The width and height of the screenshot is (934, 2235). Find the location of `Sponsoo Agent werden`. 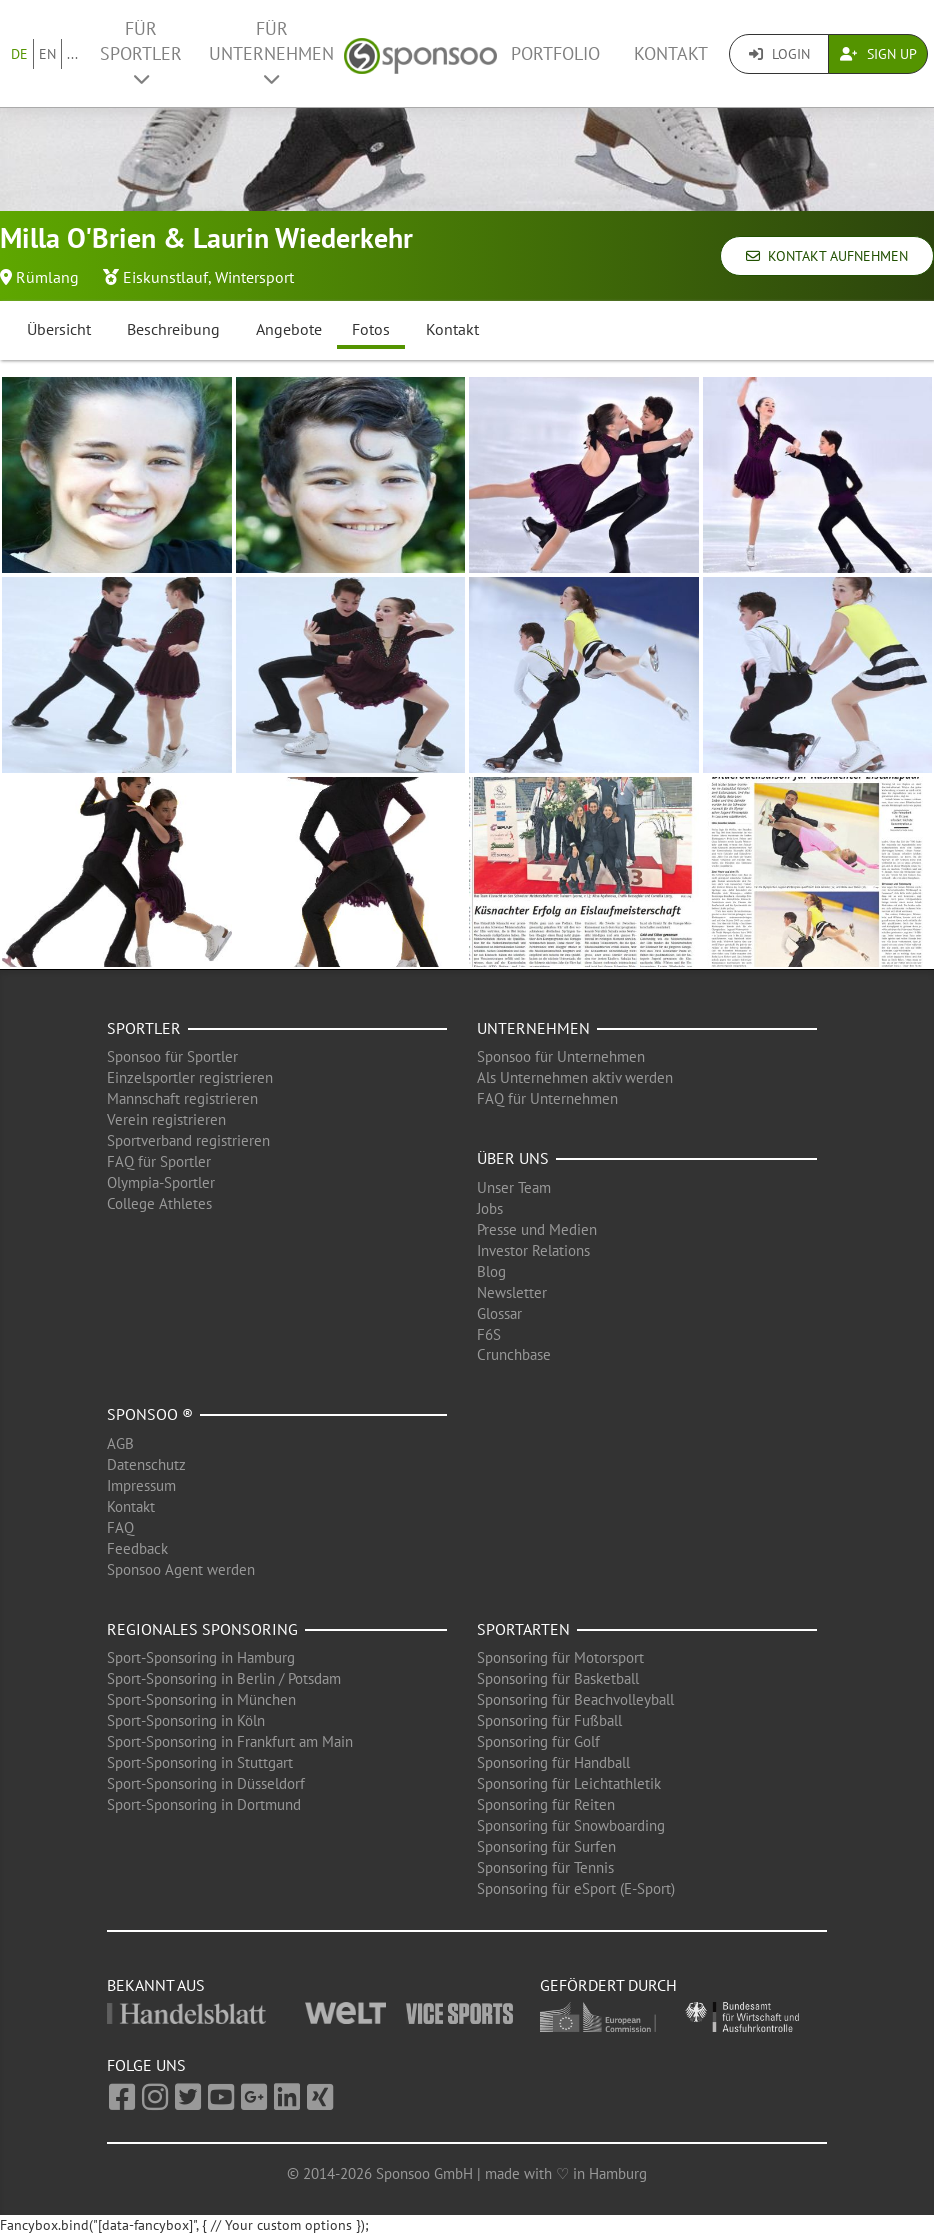

Sponsoo Agent werden is located at coordinates (181, 1569).